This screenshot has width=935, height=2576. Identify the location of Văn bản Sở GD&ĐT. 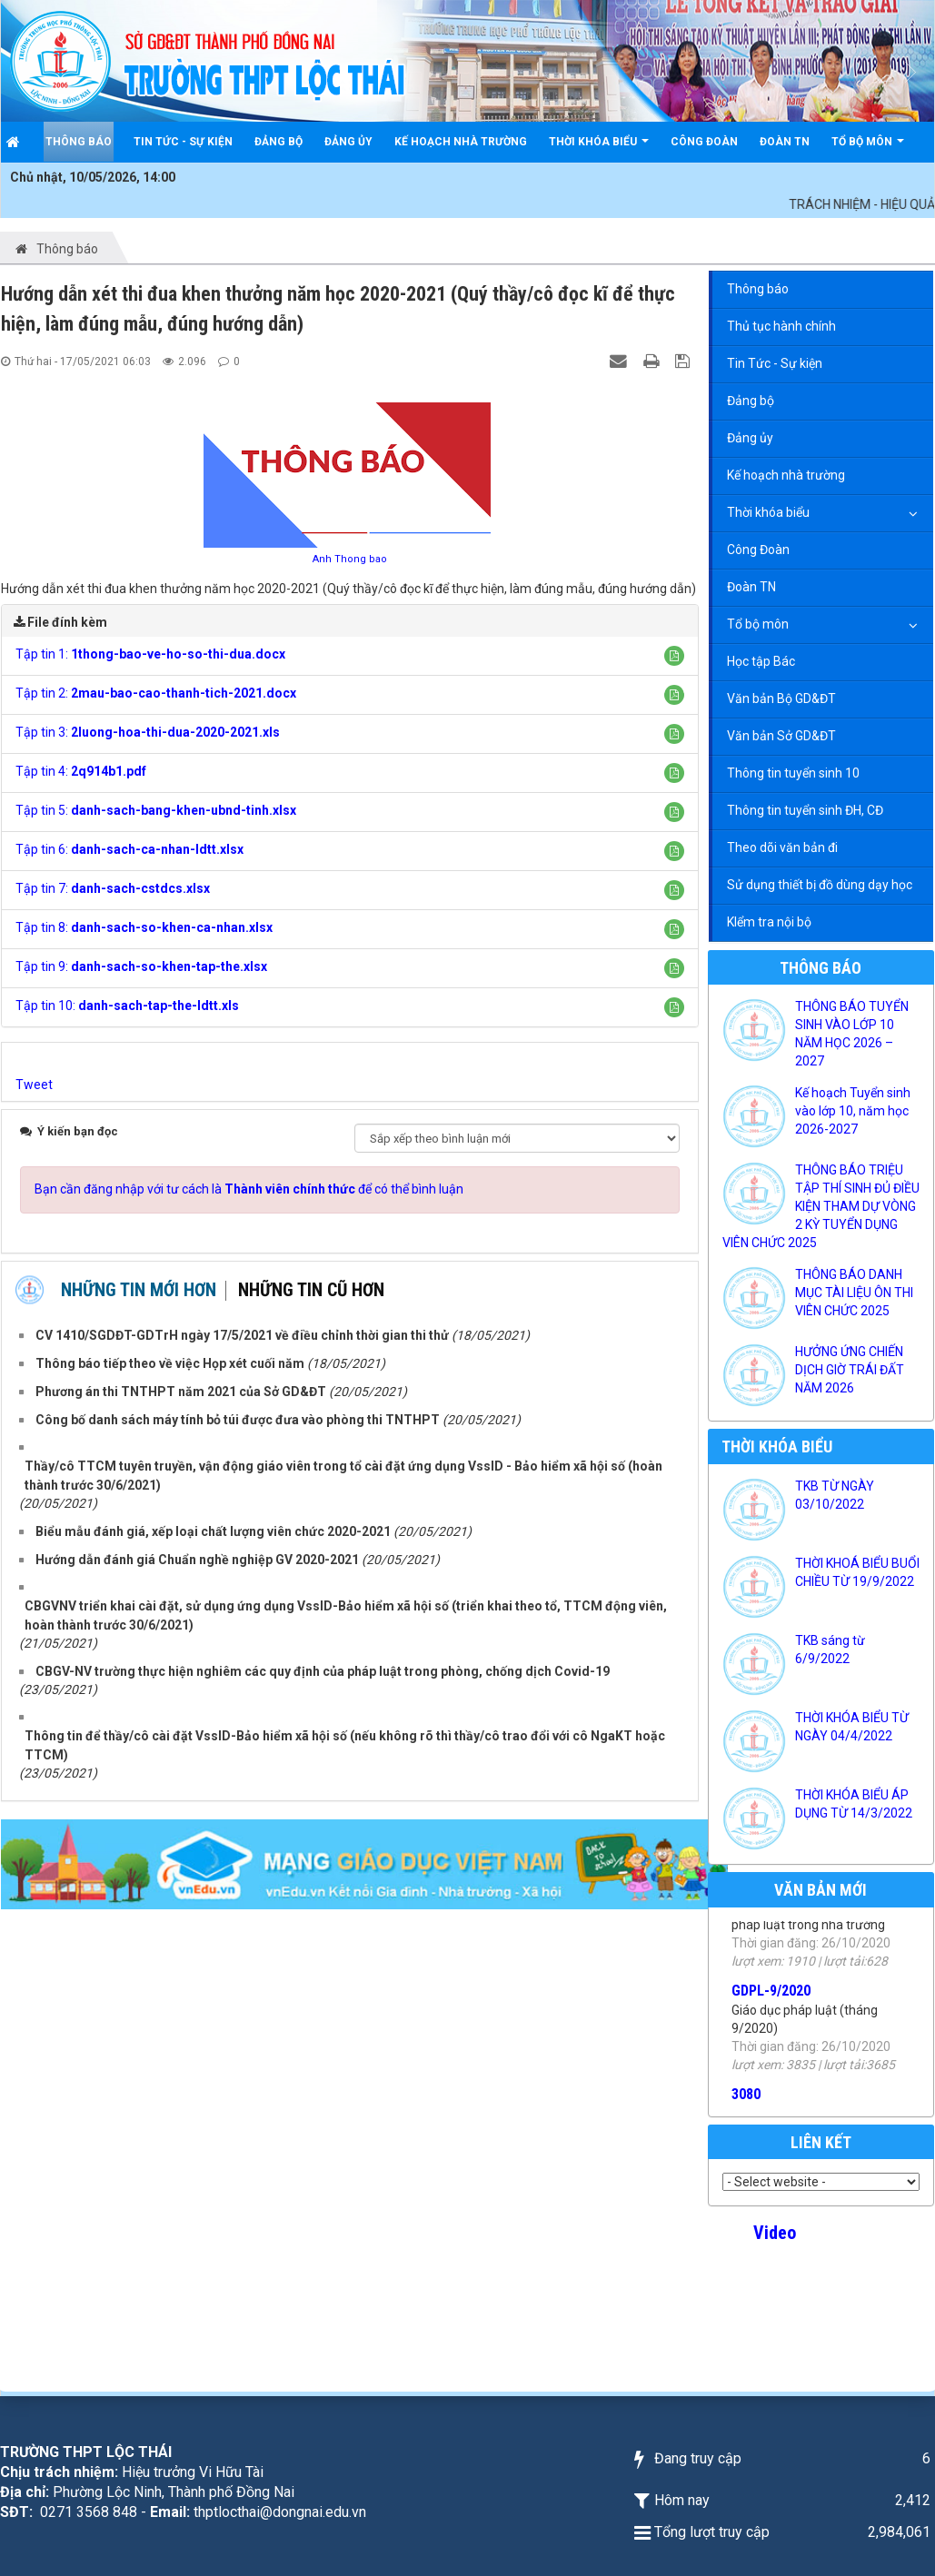
(781, 735).